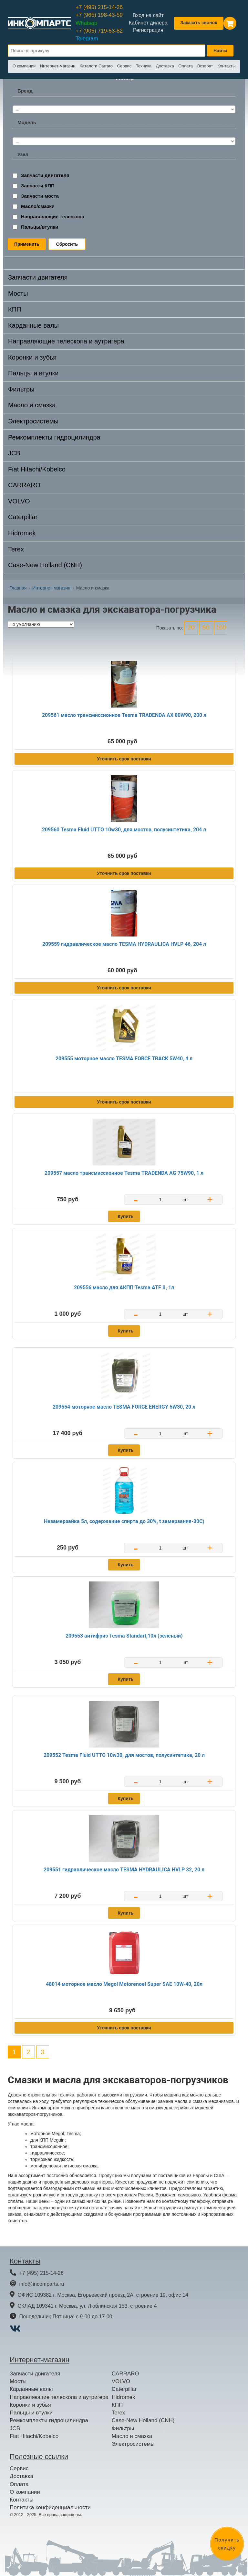  What do you see at coordinates (99, 7) in the screenshot?
I see `+7 (495) 215-14-26` at bounding box center [99, 7].